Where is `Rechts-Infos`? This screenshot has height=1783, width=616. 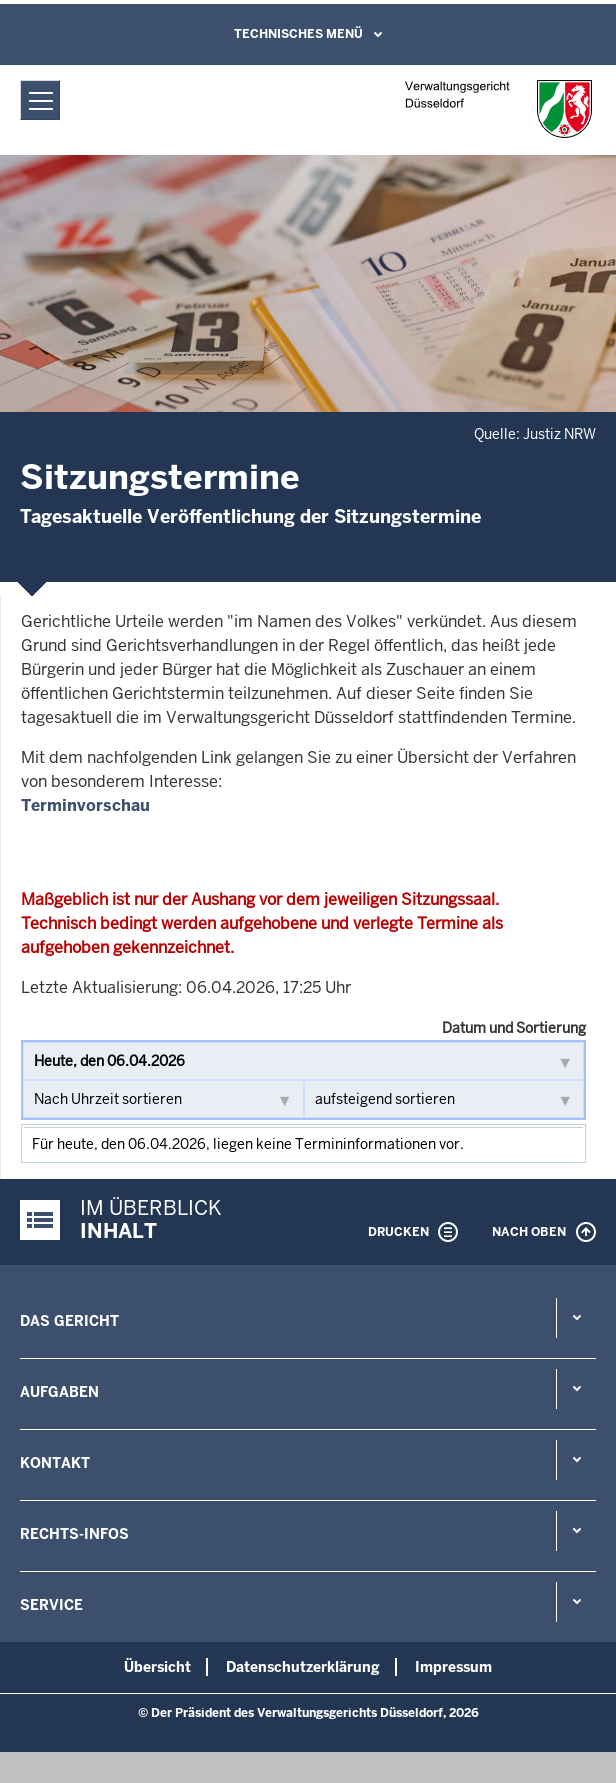 Rechts-Infos is located at coordinates (74, 1534).